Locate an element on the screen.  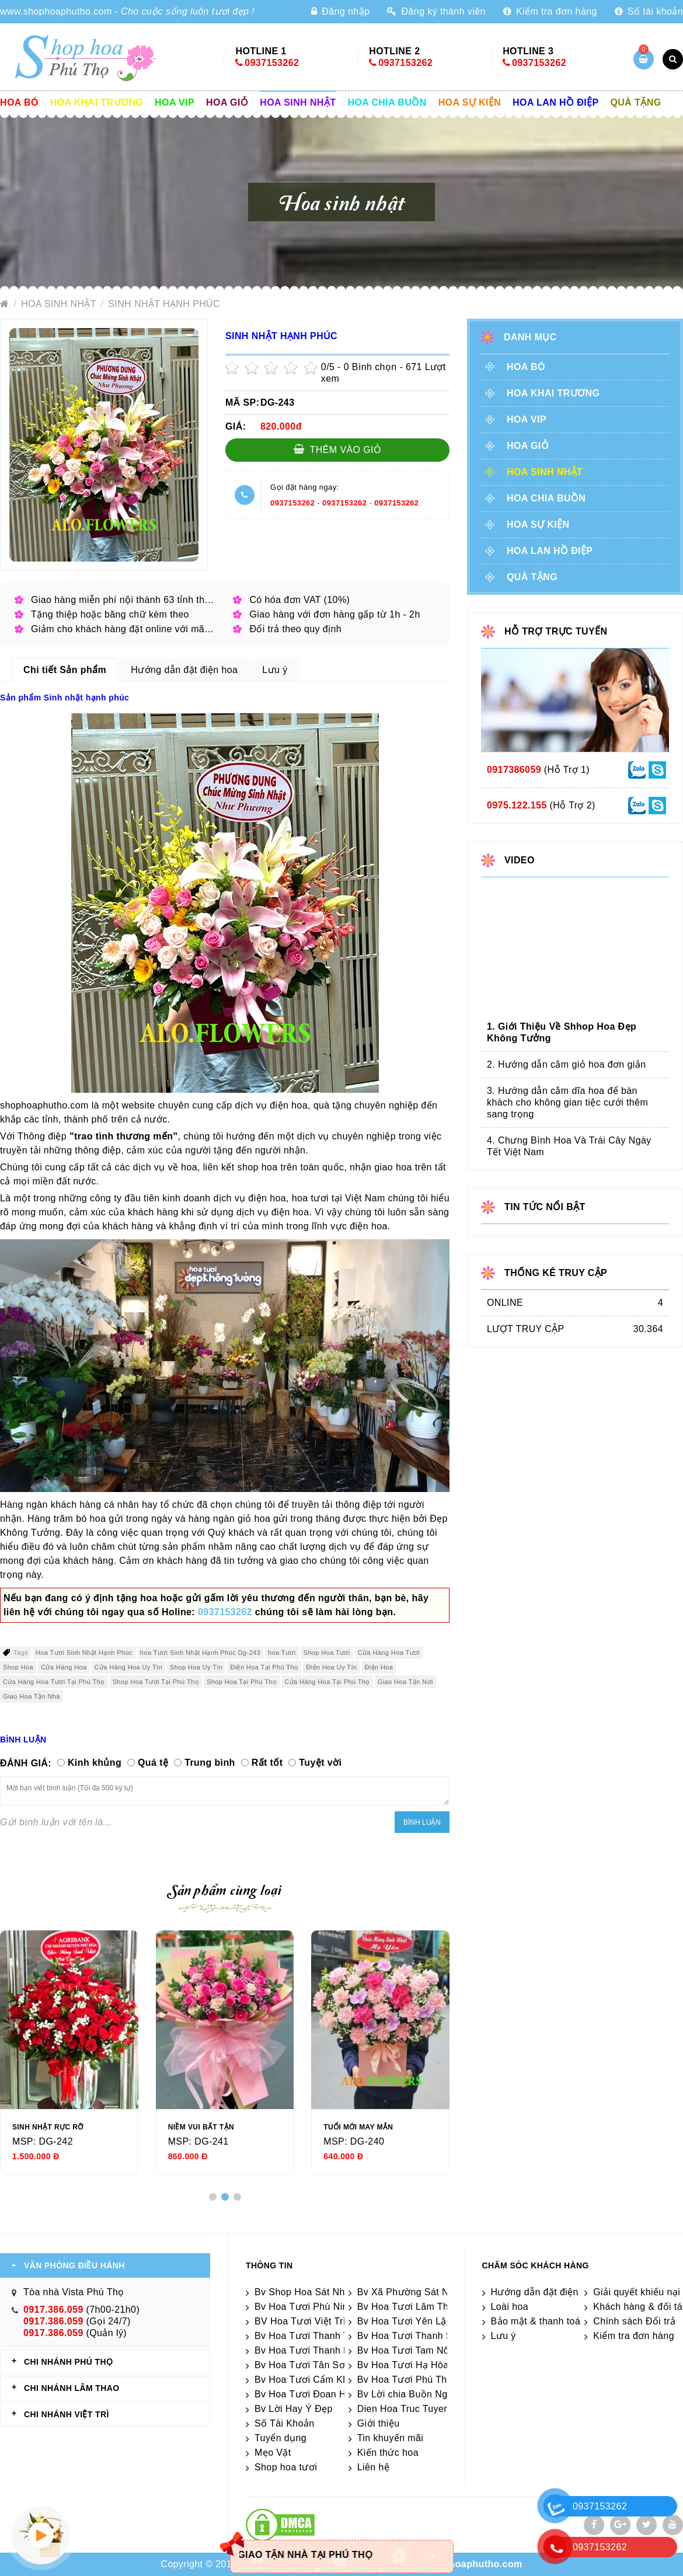
Giao Hoa Tận Nơi is located at coordinates (405, 1681).